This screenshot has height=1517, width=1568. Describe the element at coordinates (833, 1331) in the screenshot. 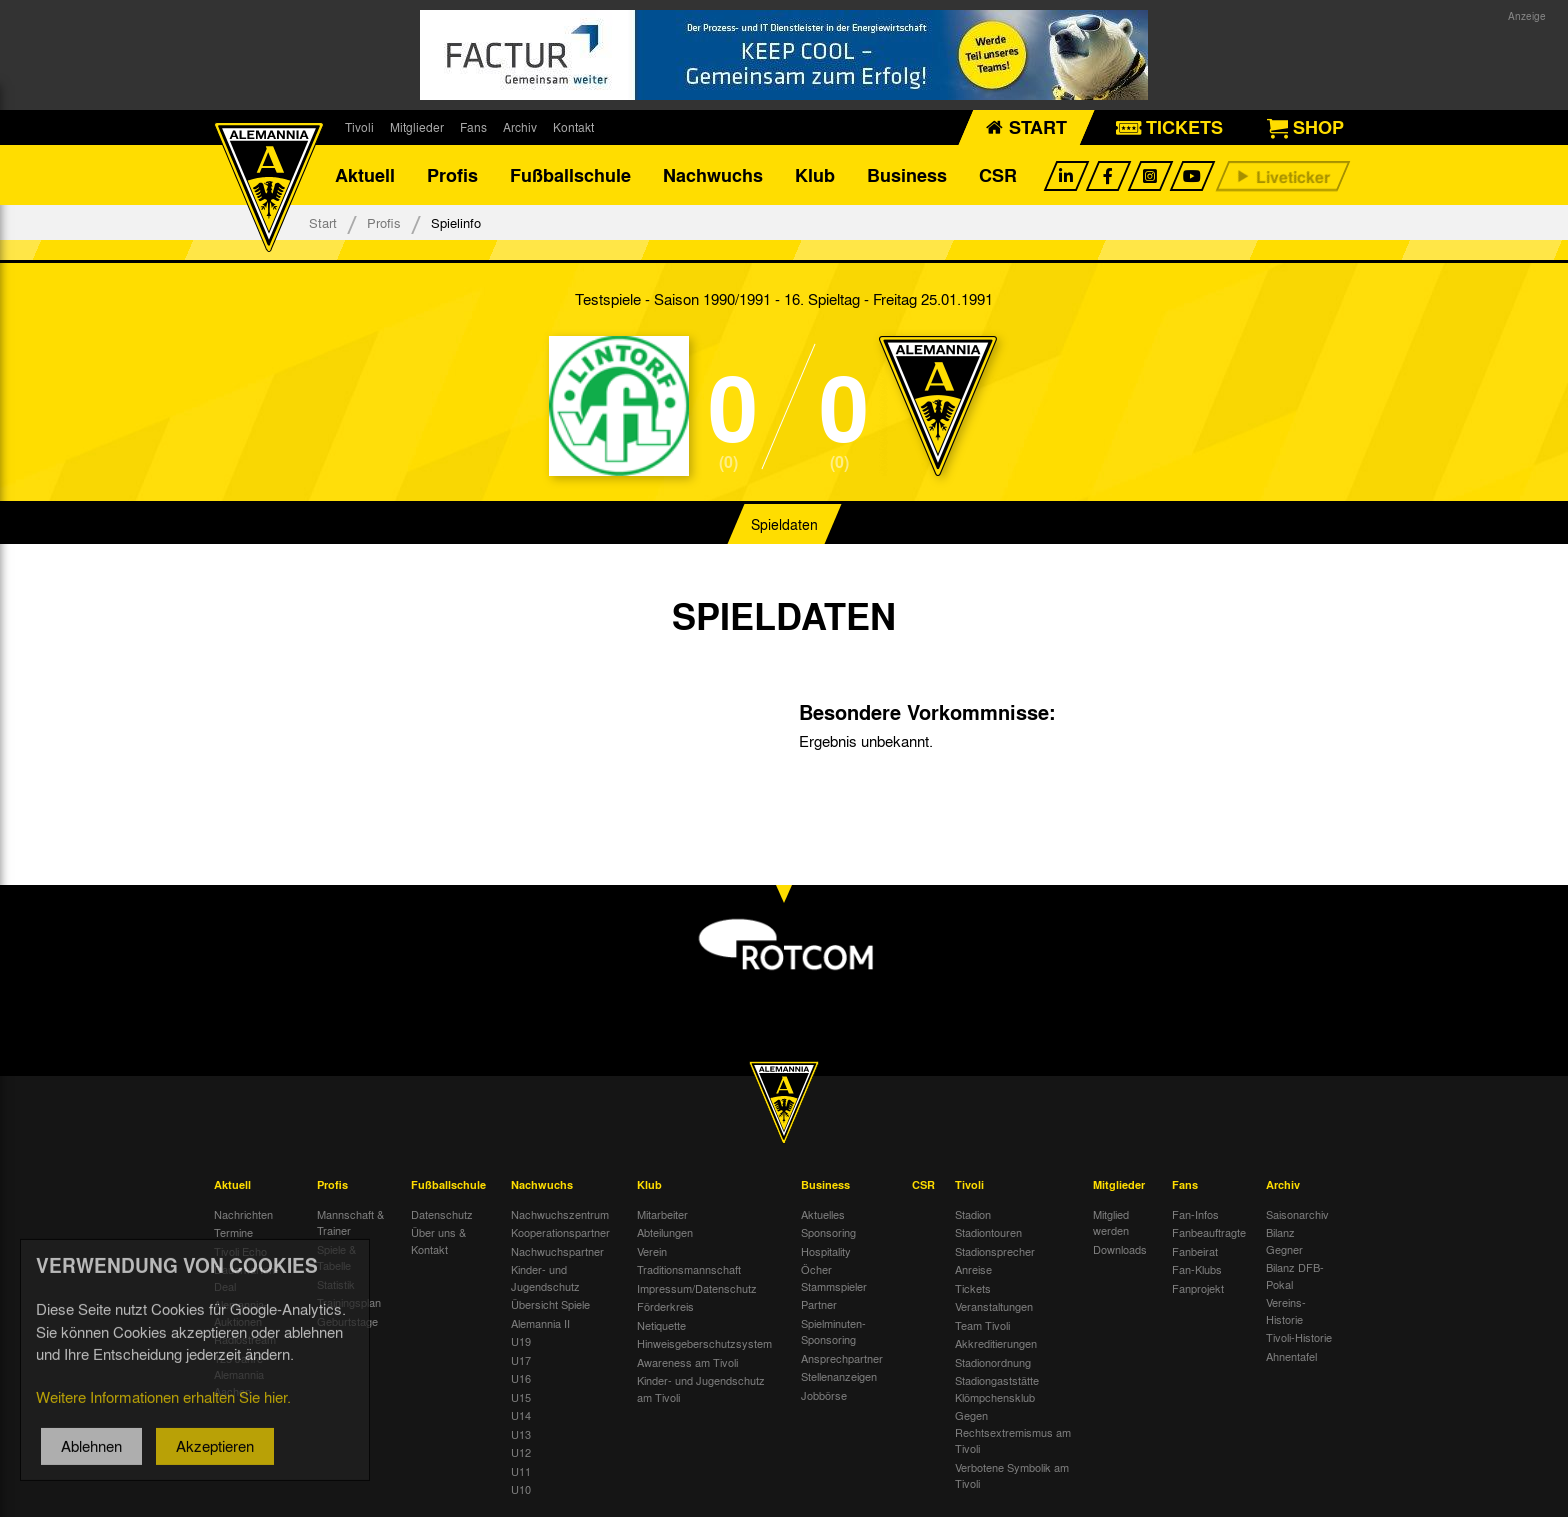

I see `Spielminuten-Sponsoring` at that location.